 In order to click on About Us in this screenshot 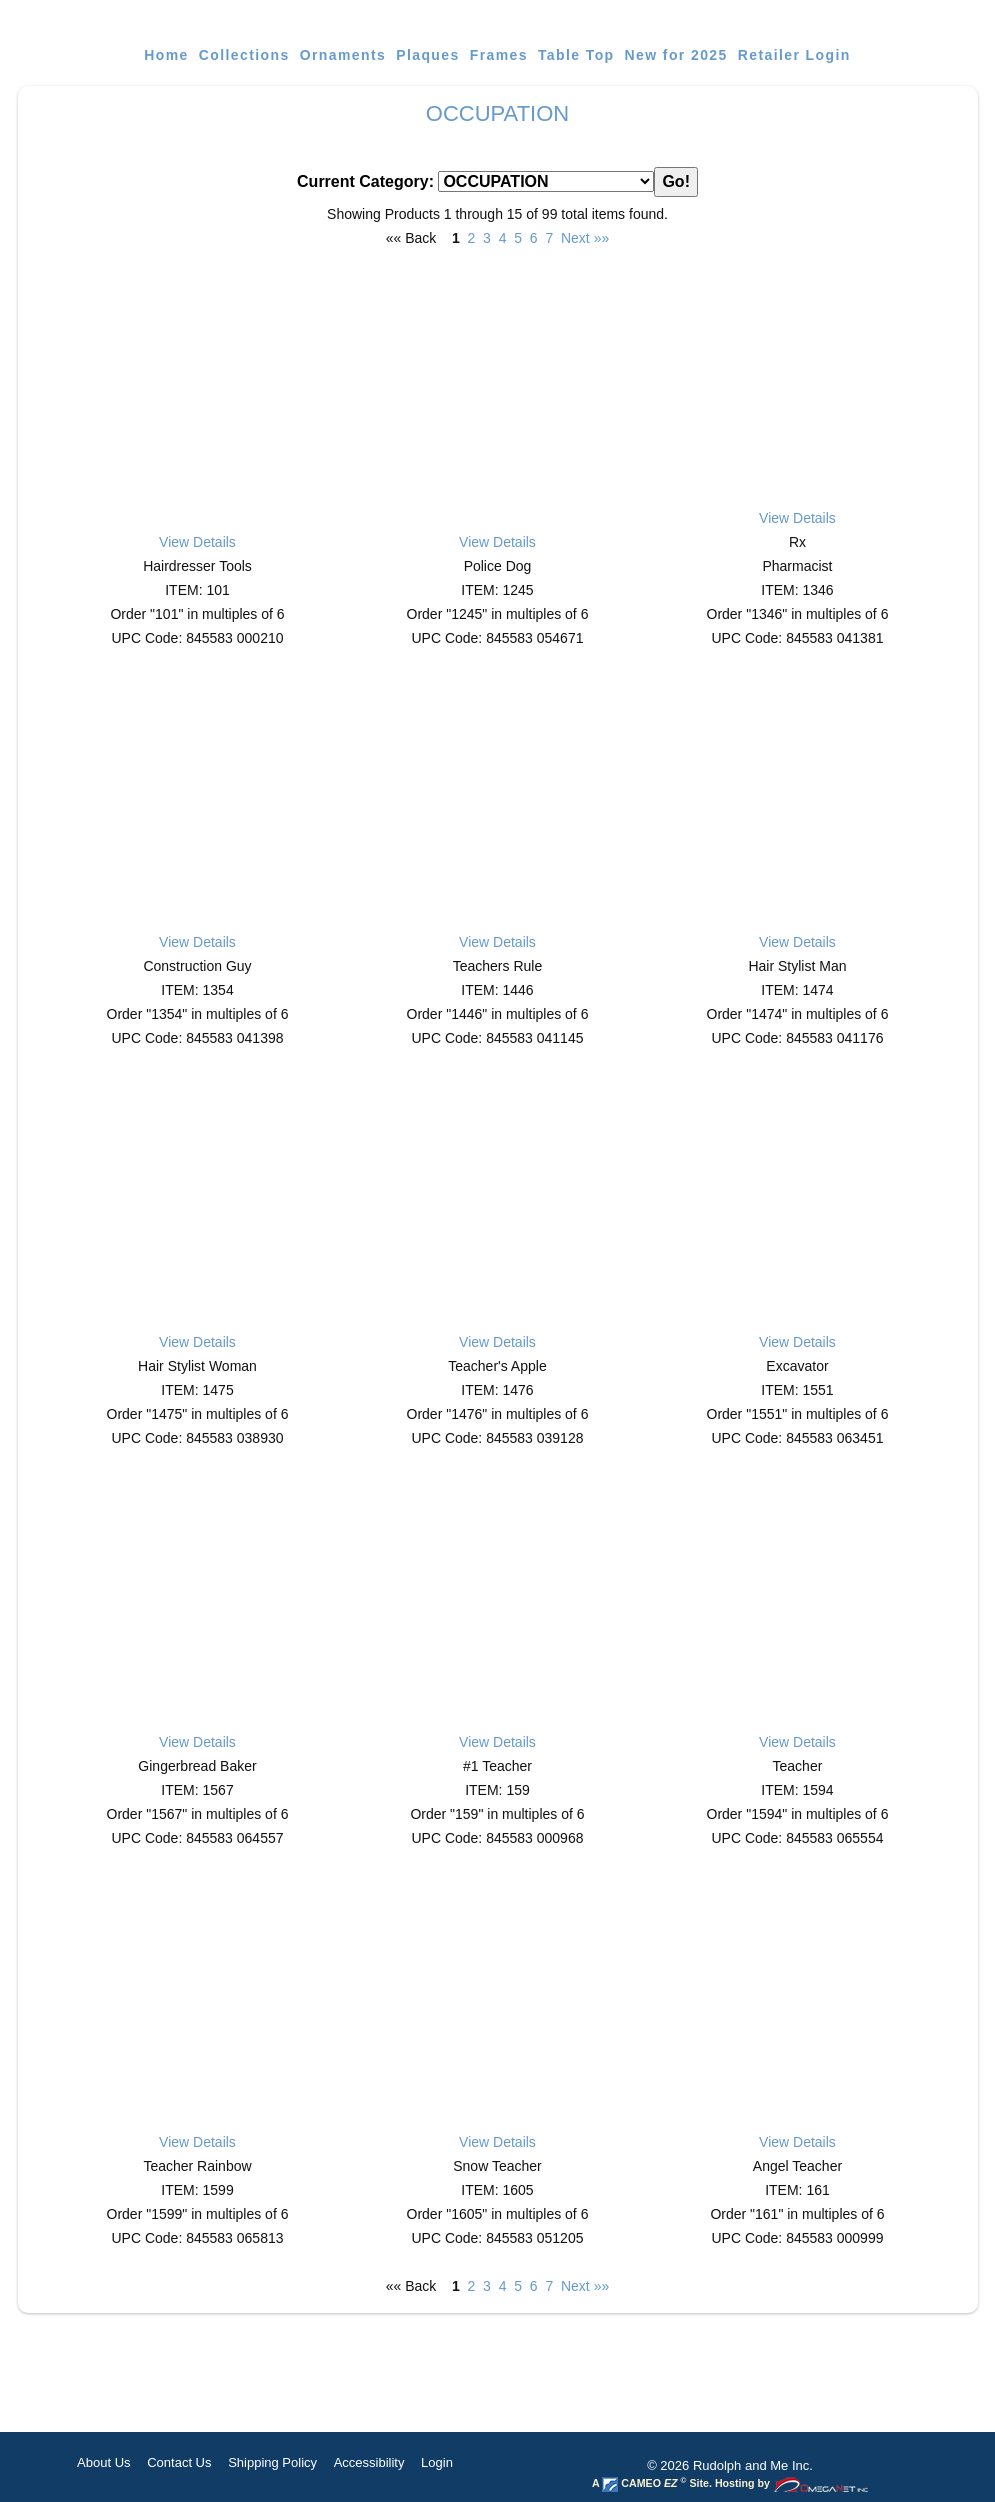, I will do `click(103, 2462)`.